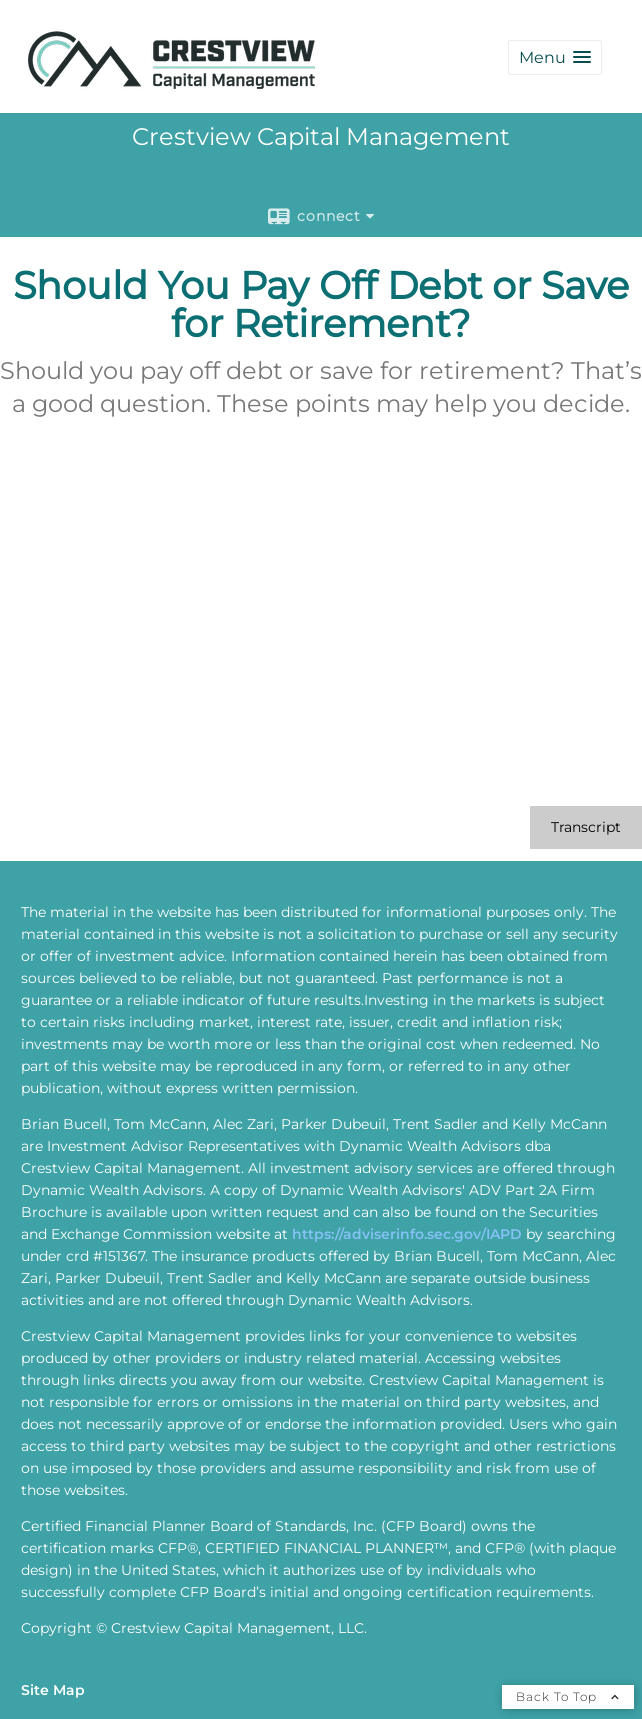 Image resolution: width=642 pixels, height=1719 pixels. What do you see at coordinates (407, 1234) in the screenshot?
I see `https://adviserinfo.sec.gov/IAPD [https://adviserinfo.sec.gov/IAPD opens in a new window]` at bounding box center [407, 1234].